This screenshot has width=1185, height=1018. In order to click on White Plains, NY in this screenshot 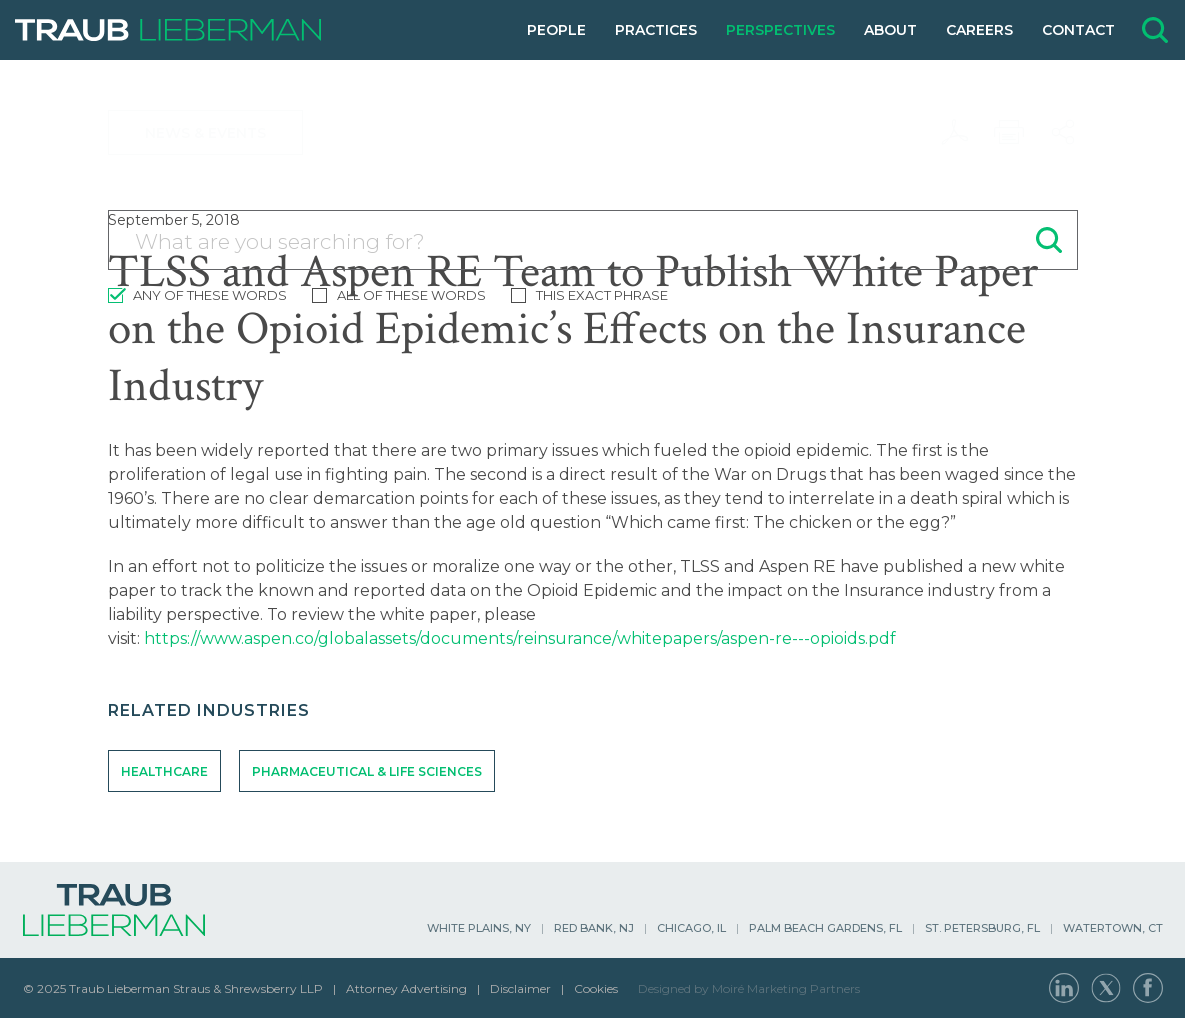, I will do `click(479, 928)`.